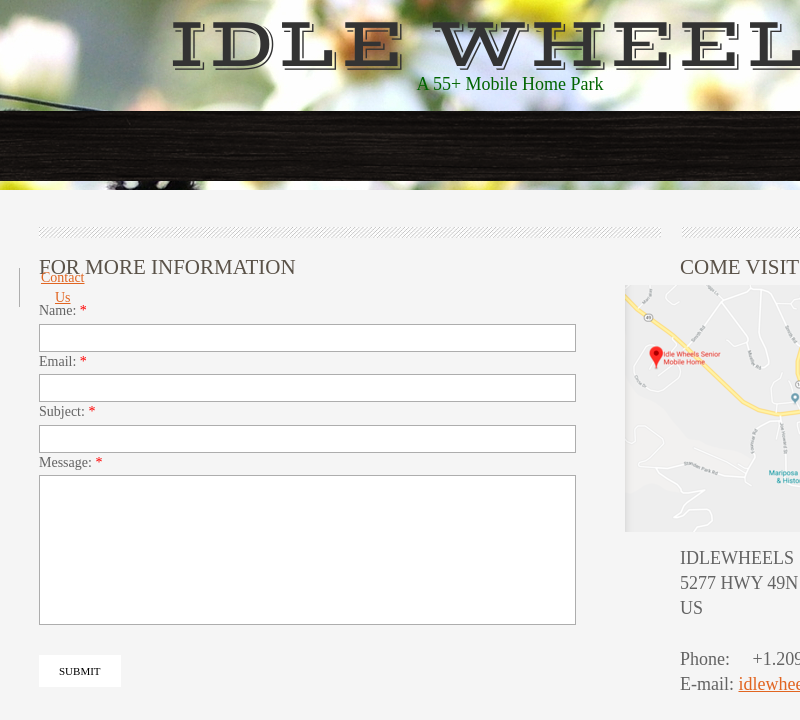  Describe the element at coordinates (63, 310) in the screenshot. I see `Name:` at that location.